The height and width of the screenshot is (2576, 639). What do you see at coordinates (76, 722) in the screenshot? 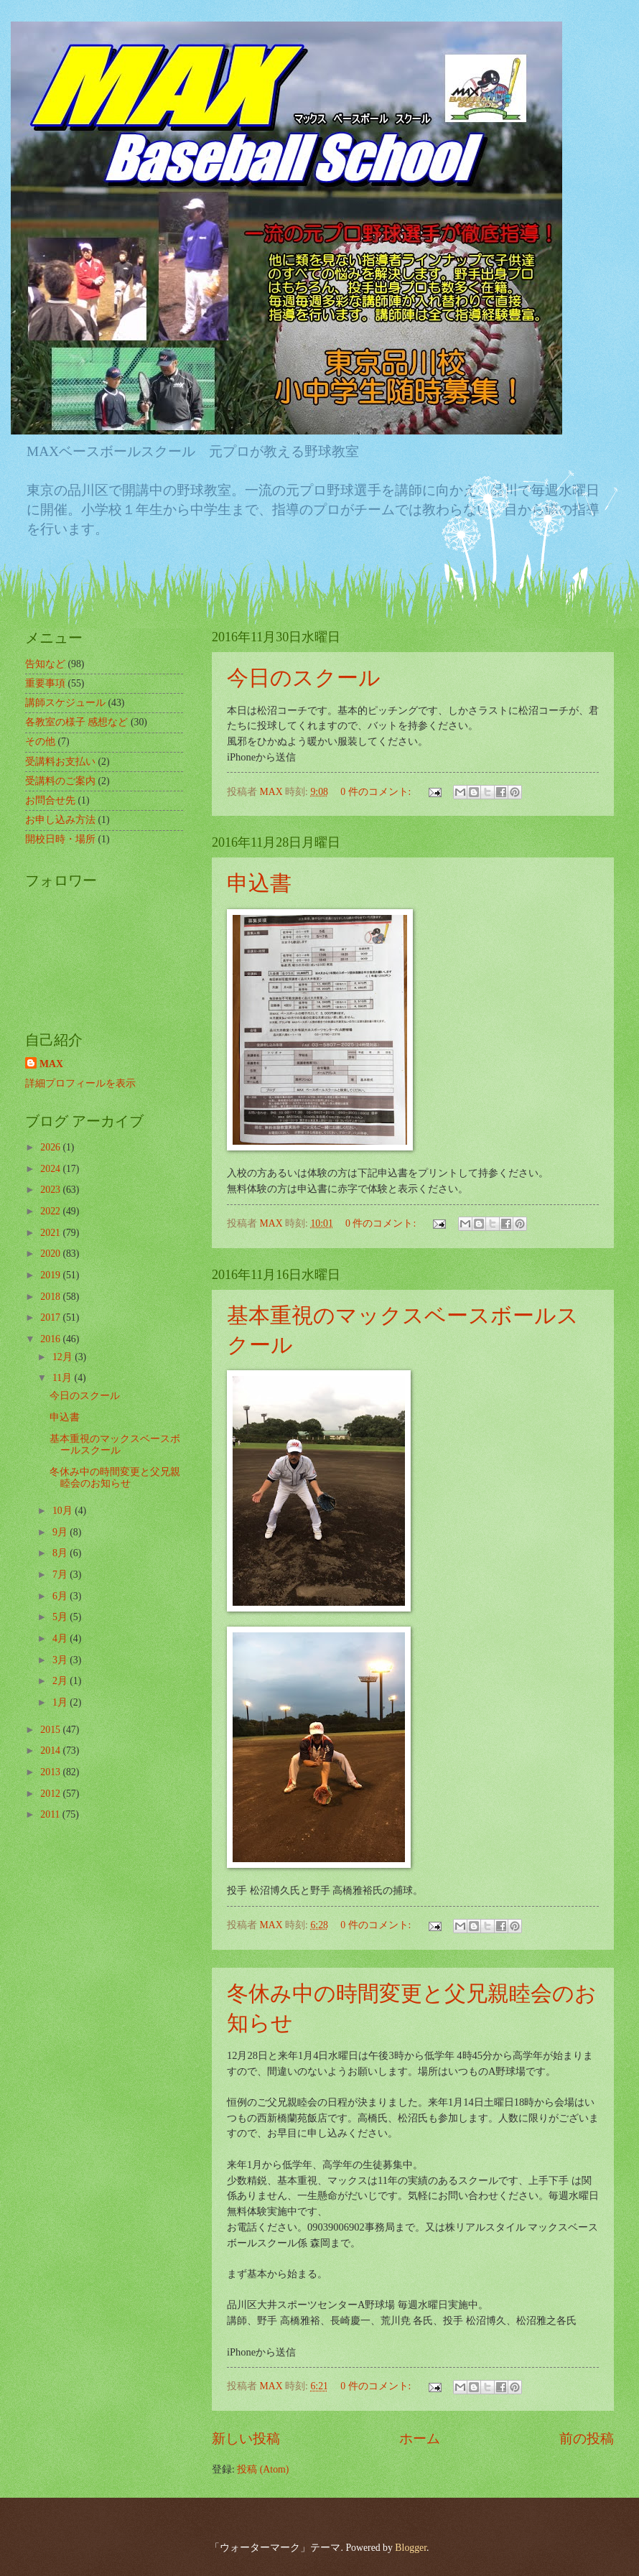
I see `各教室の様子 感想など` at bounding box center [76, 722].